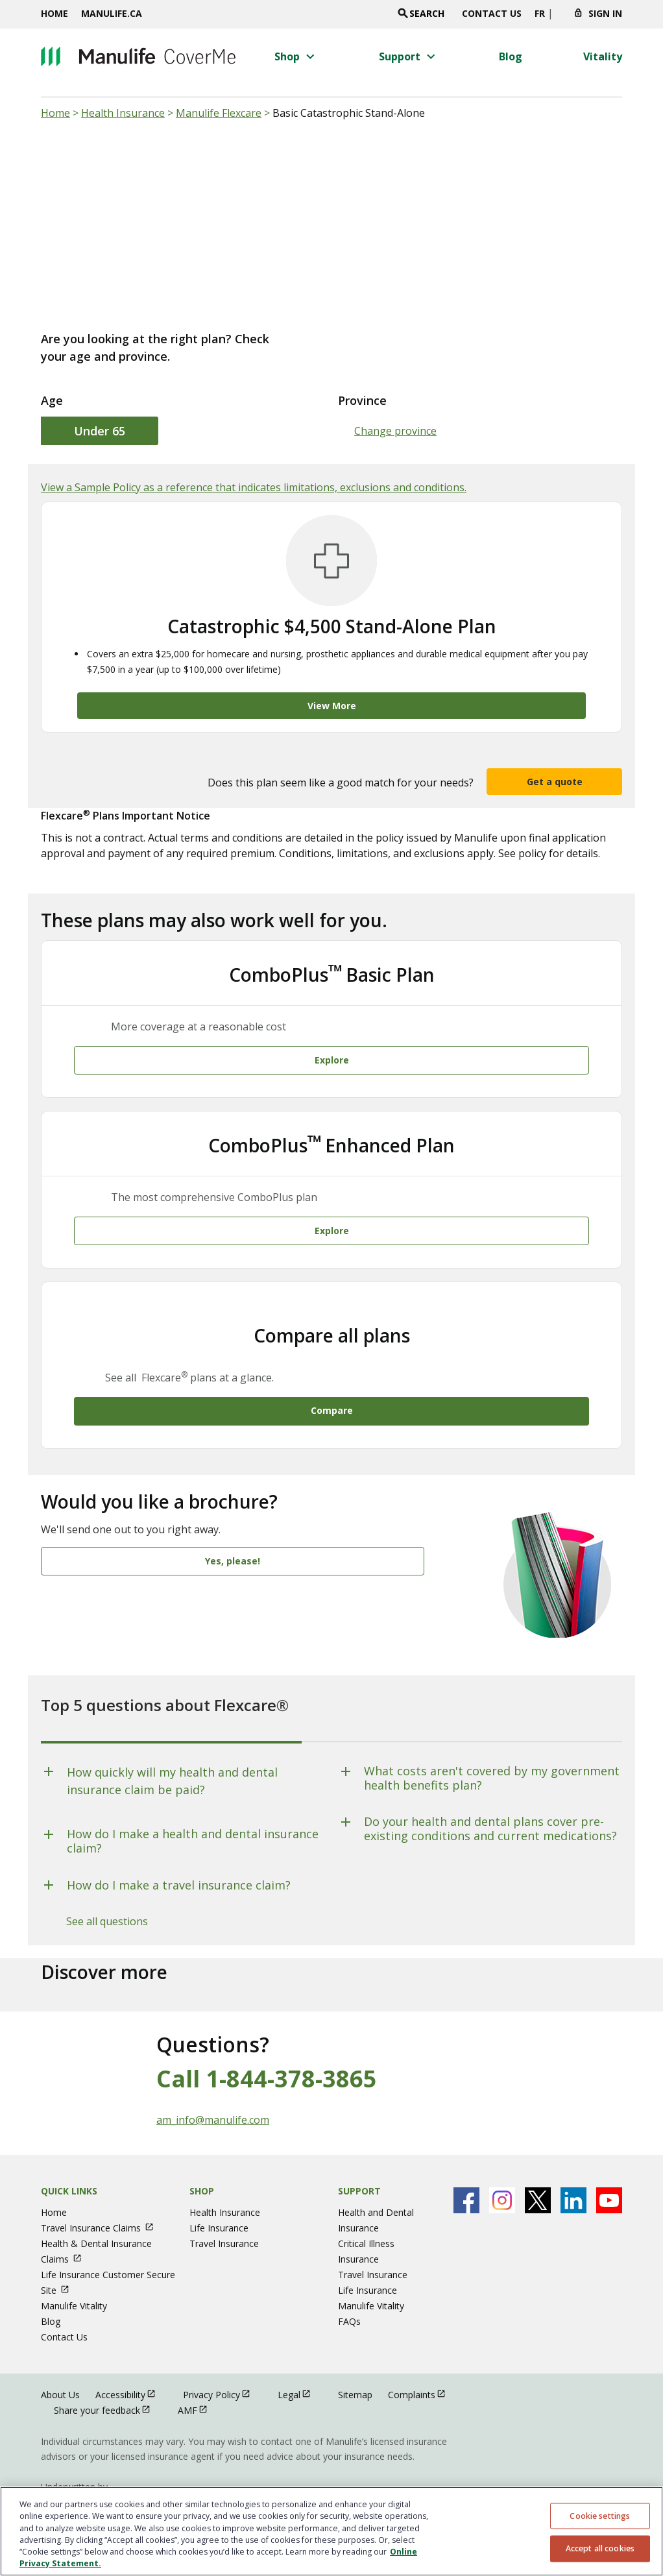 This screenshot has height=2576, width=663. I want to click on About Us, so click(60, 2365).